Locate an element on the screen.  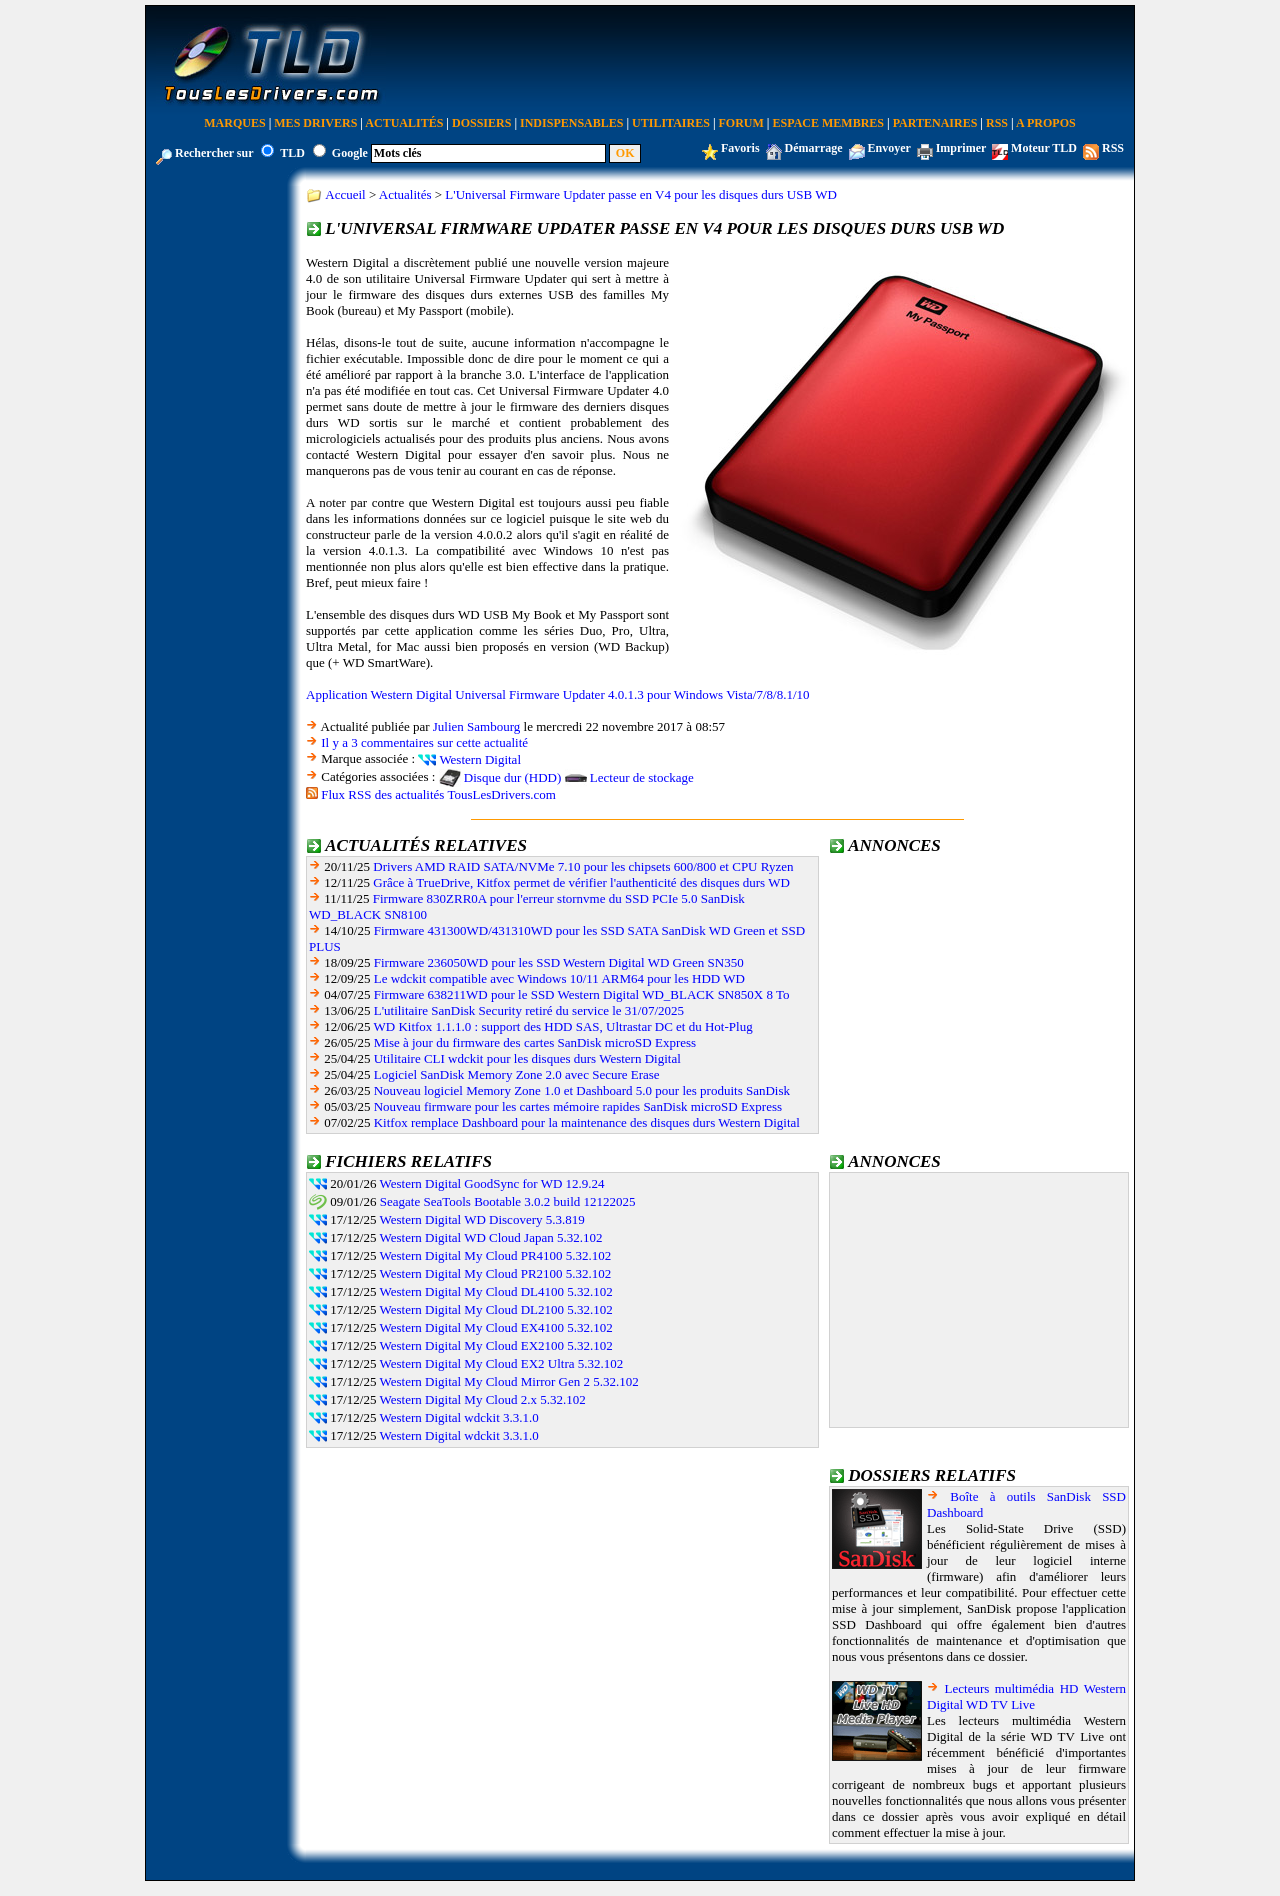
Application Western Digital Universal Firmware Updater 4.0.1.3 pour Windows Vista/7/8/8.1/10 is located at coordinates (558, 694).